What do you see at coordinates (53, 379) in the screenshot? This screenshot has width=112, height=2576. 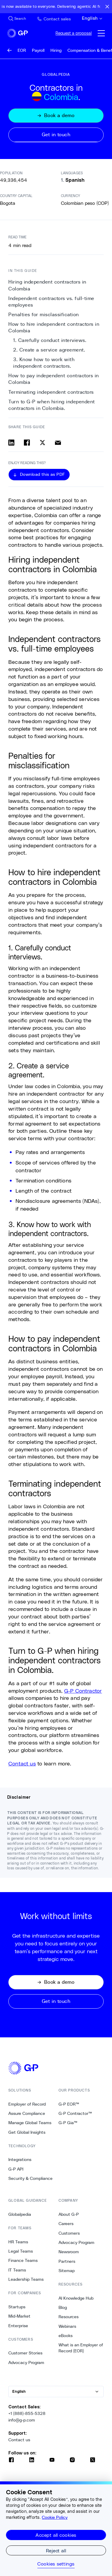 I see `How to pay independent contractors in Colombia [7. How to pay independent contractors in Colombia]` at bounding box center [53, 379].